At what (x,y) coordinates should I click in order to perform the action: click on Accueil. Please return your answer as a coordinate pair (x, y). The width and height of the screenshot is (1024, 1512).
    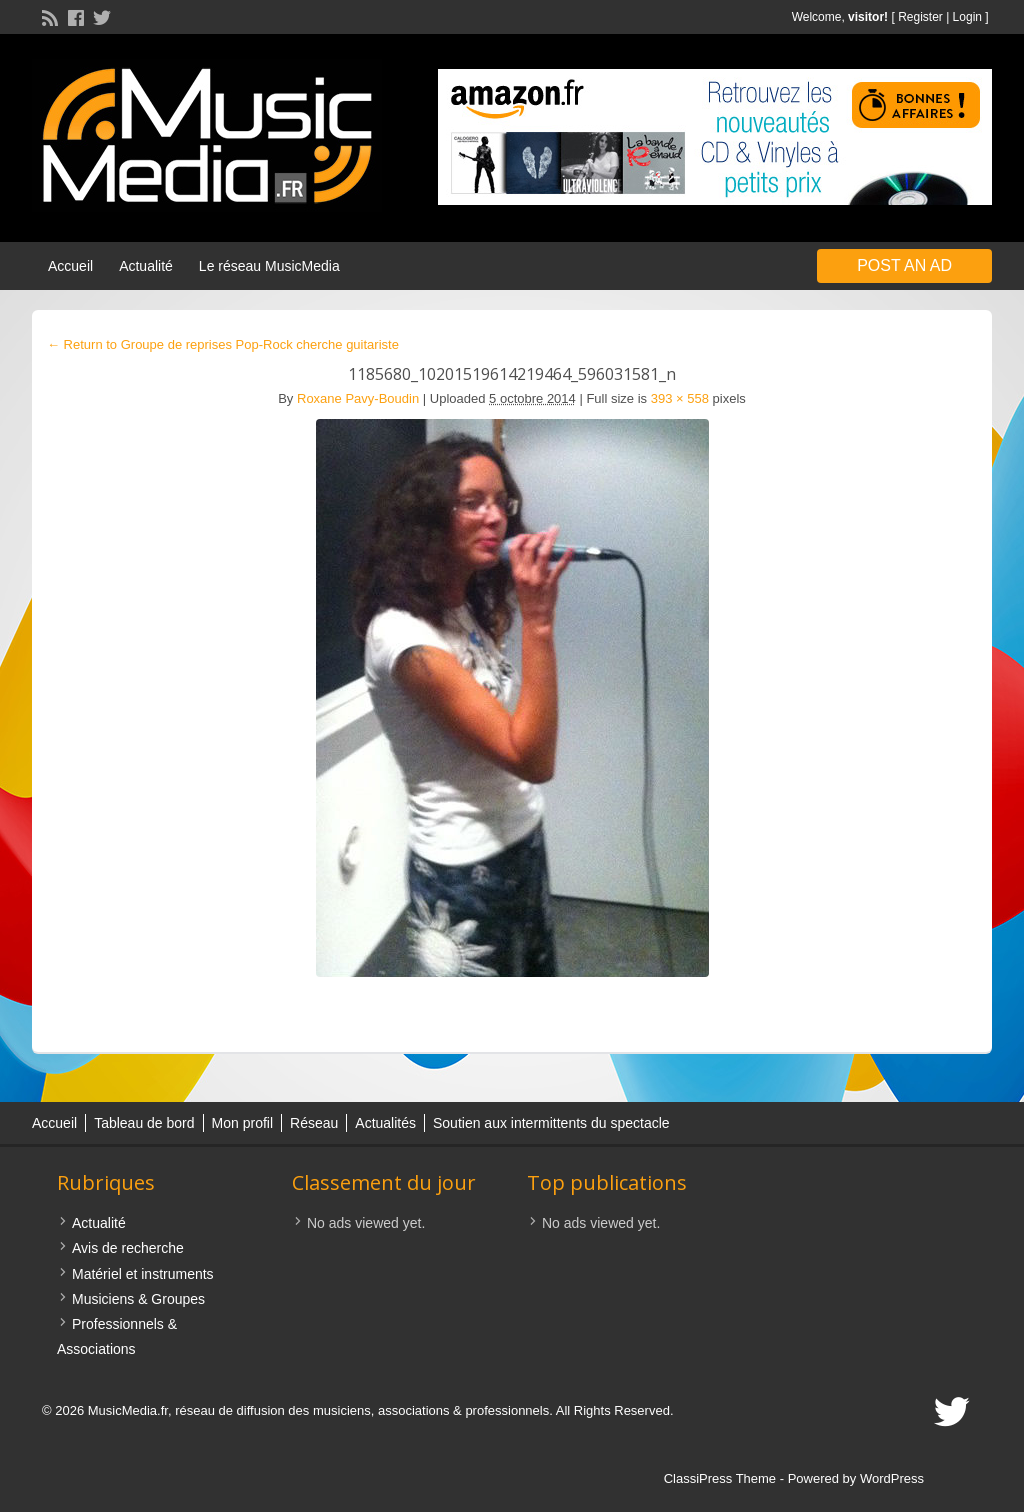
    Looking at the image, I should click on (70, 266).